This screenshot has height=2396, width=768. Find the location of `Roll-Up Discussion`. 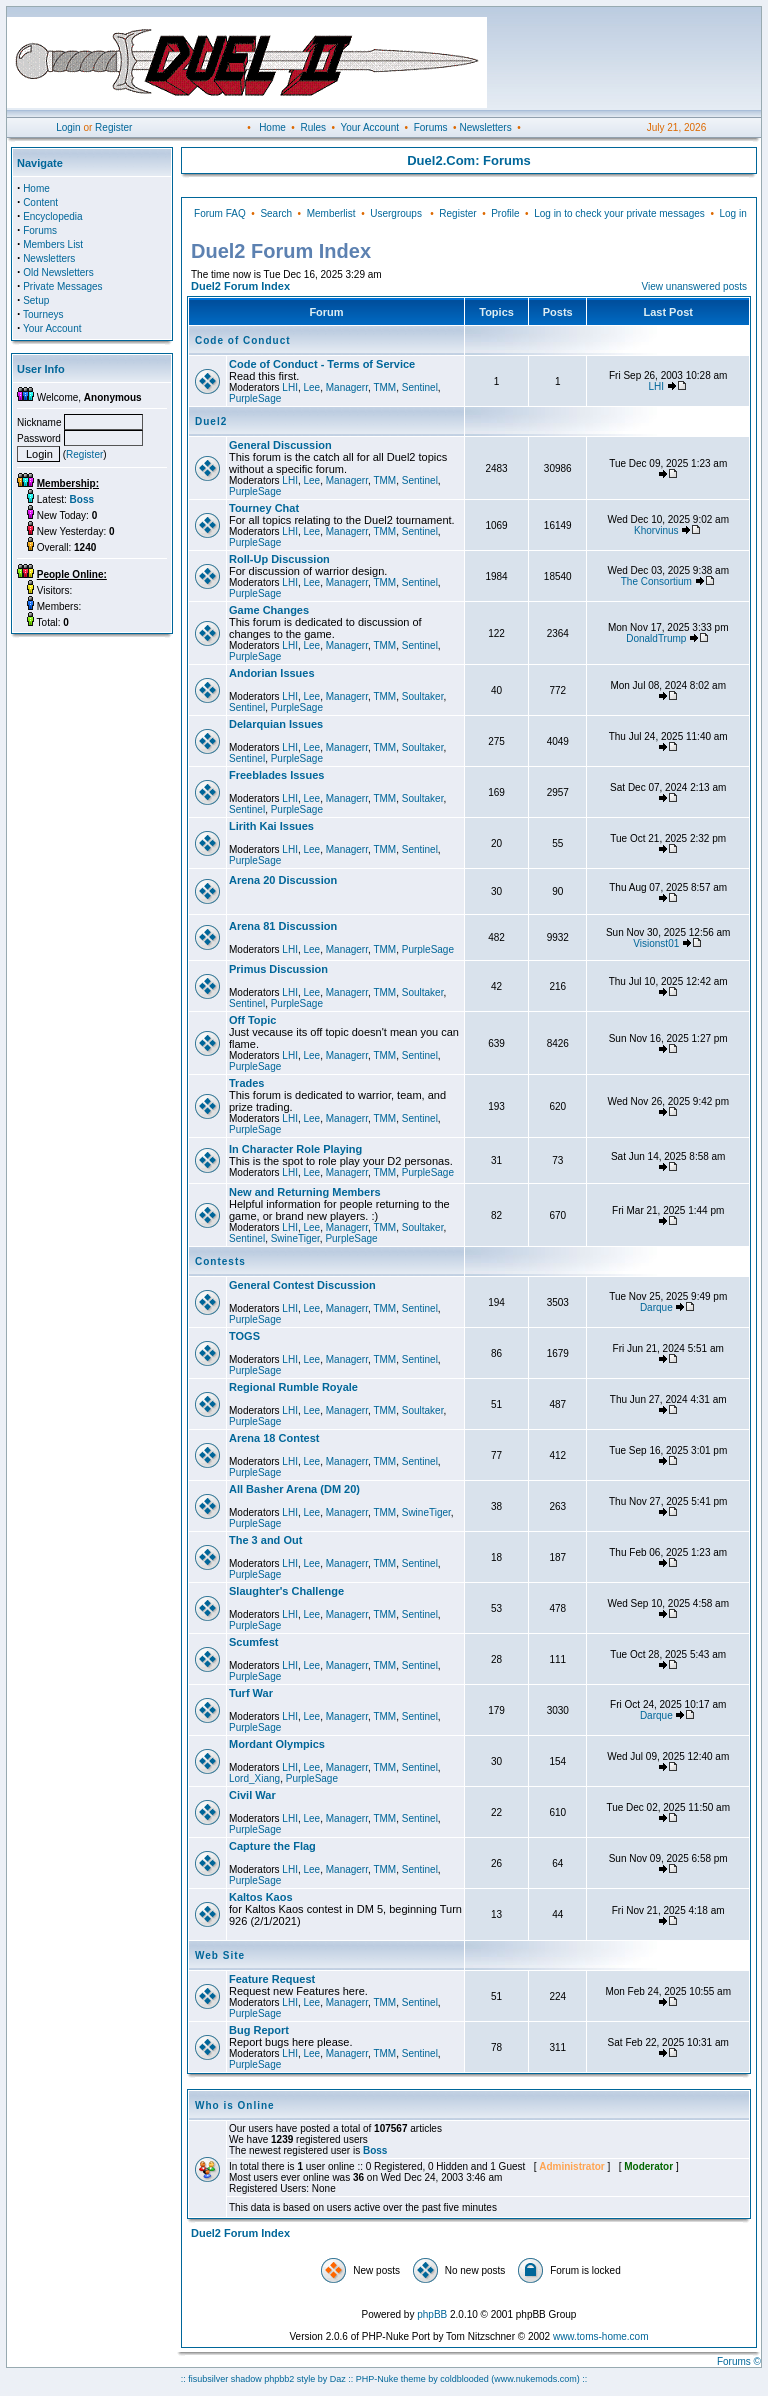

Roll-Up Discussion is located at coordinates (279, 559).